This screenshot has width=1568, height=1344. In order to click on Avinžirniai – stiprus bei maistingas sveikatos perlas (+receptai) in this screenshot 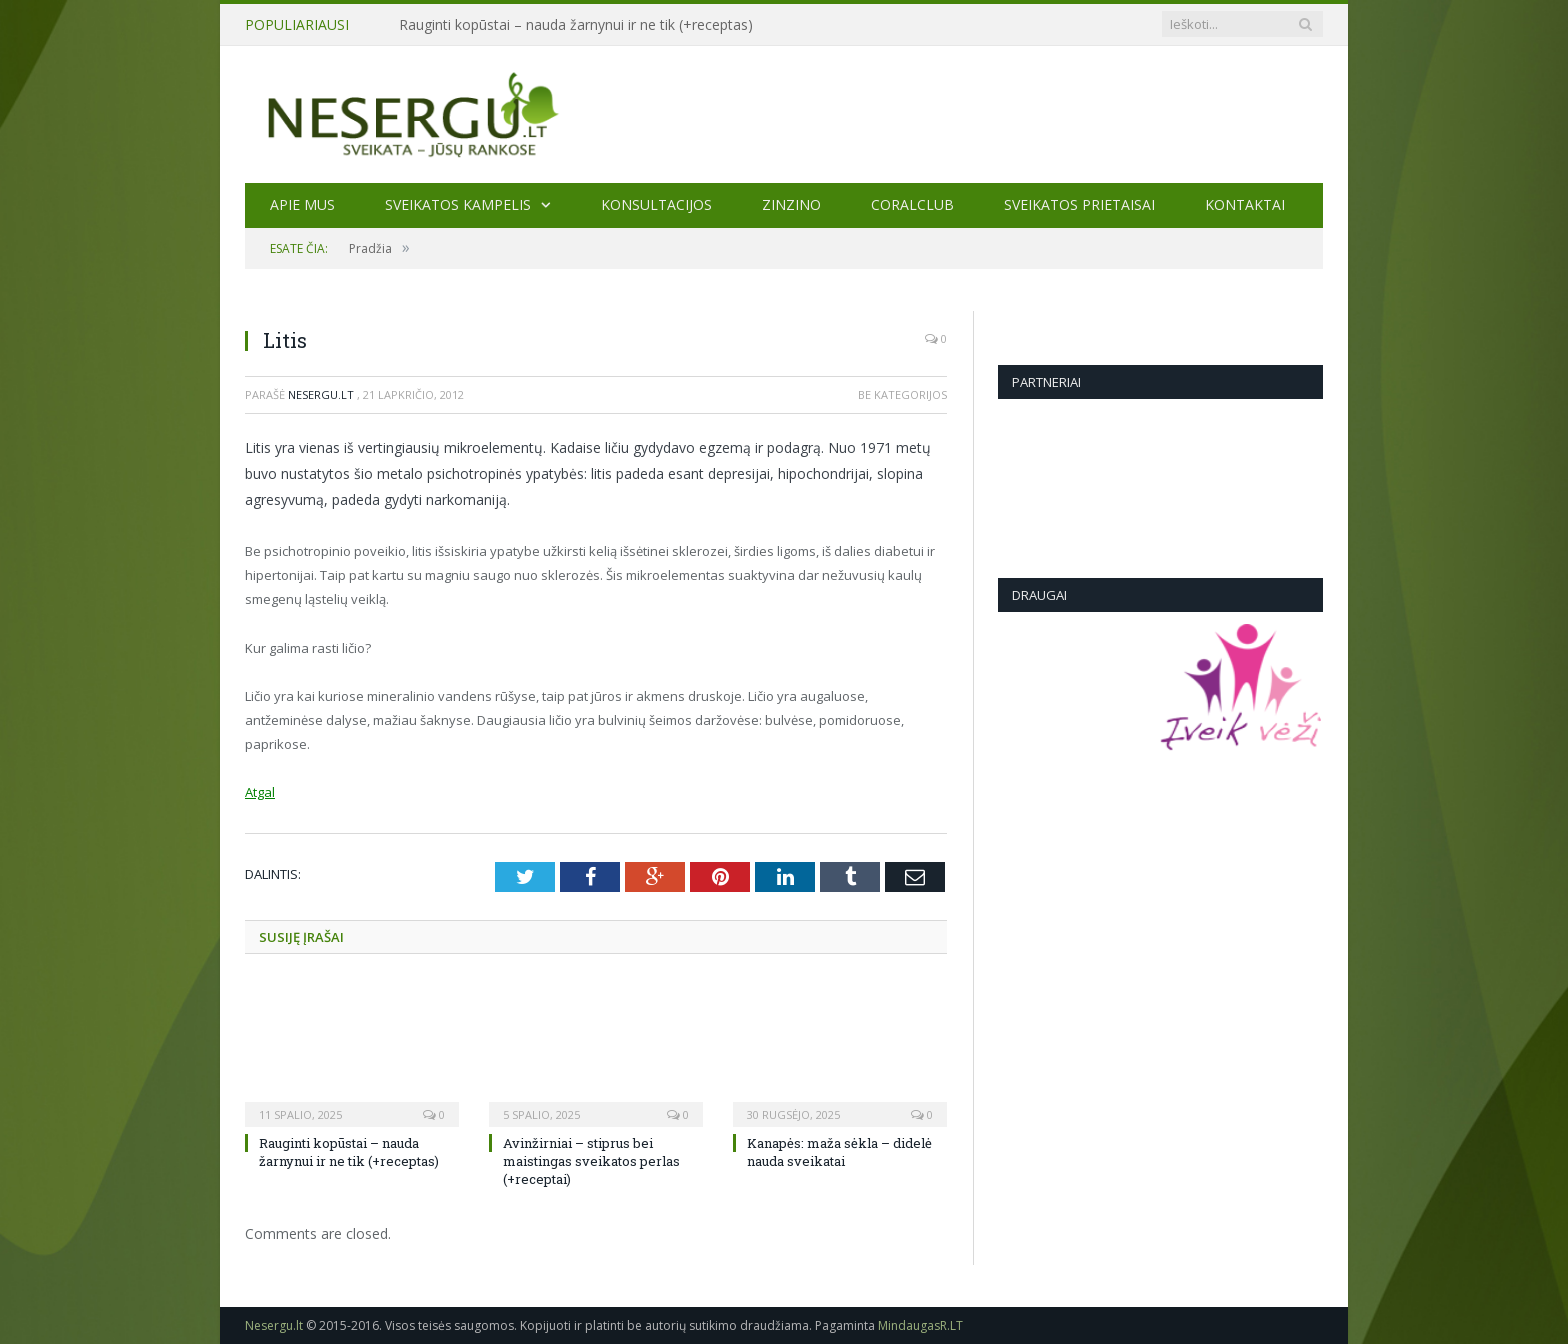, I will do `click(591, 1161)`.